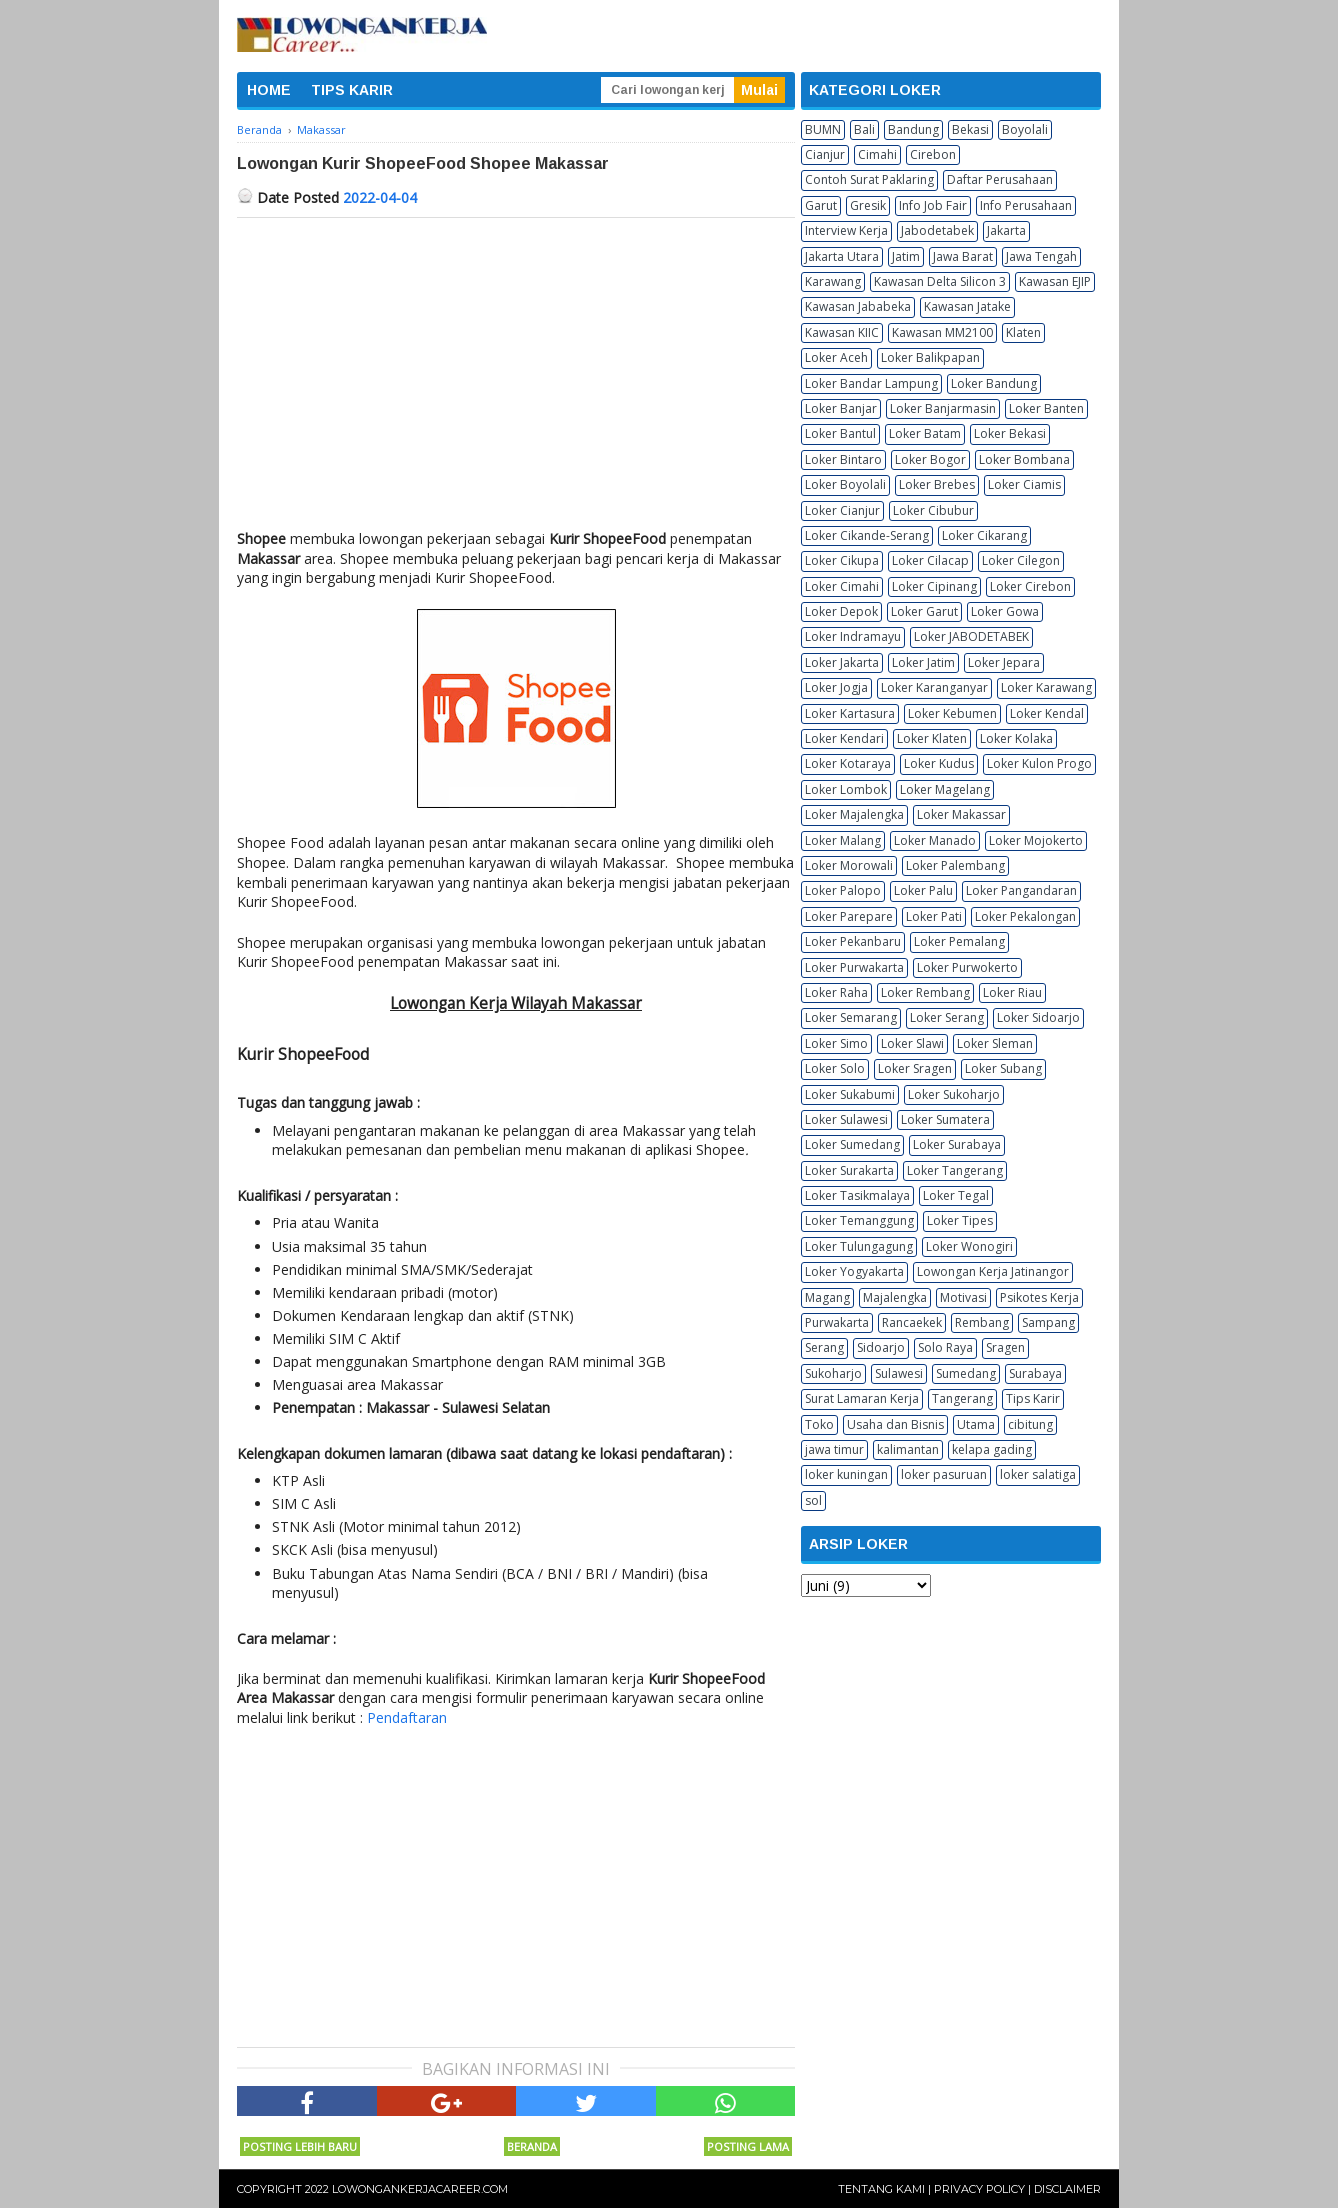 The height and width of the screenshot is (2208, 1338). Describe the element at coordinates (1038, 1474) in the screenshot. I see `loker salatiga` at that location.